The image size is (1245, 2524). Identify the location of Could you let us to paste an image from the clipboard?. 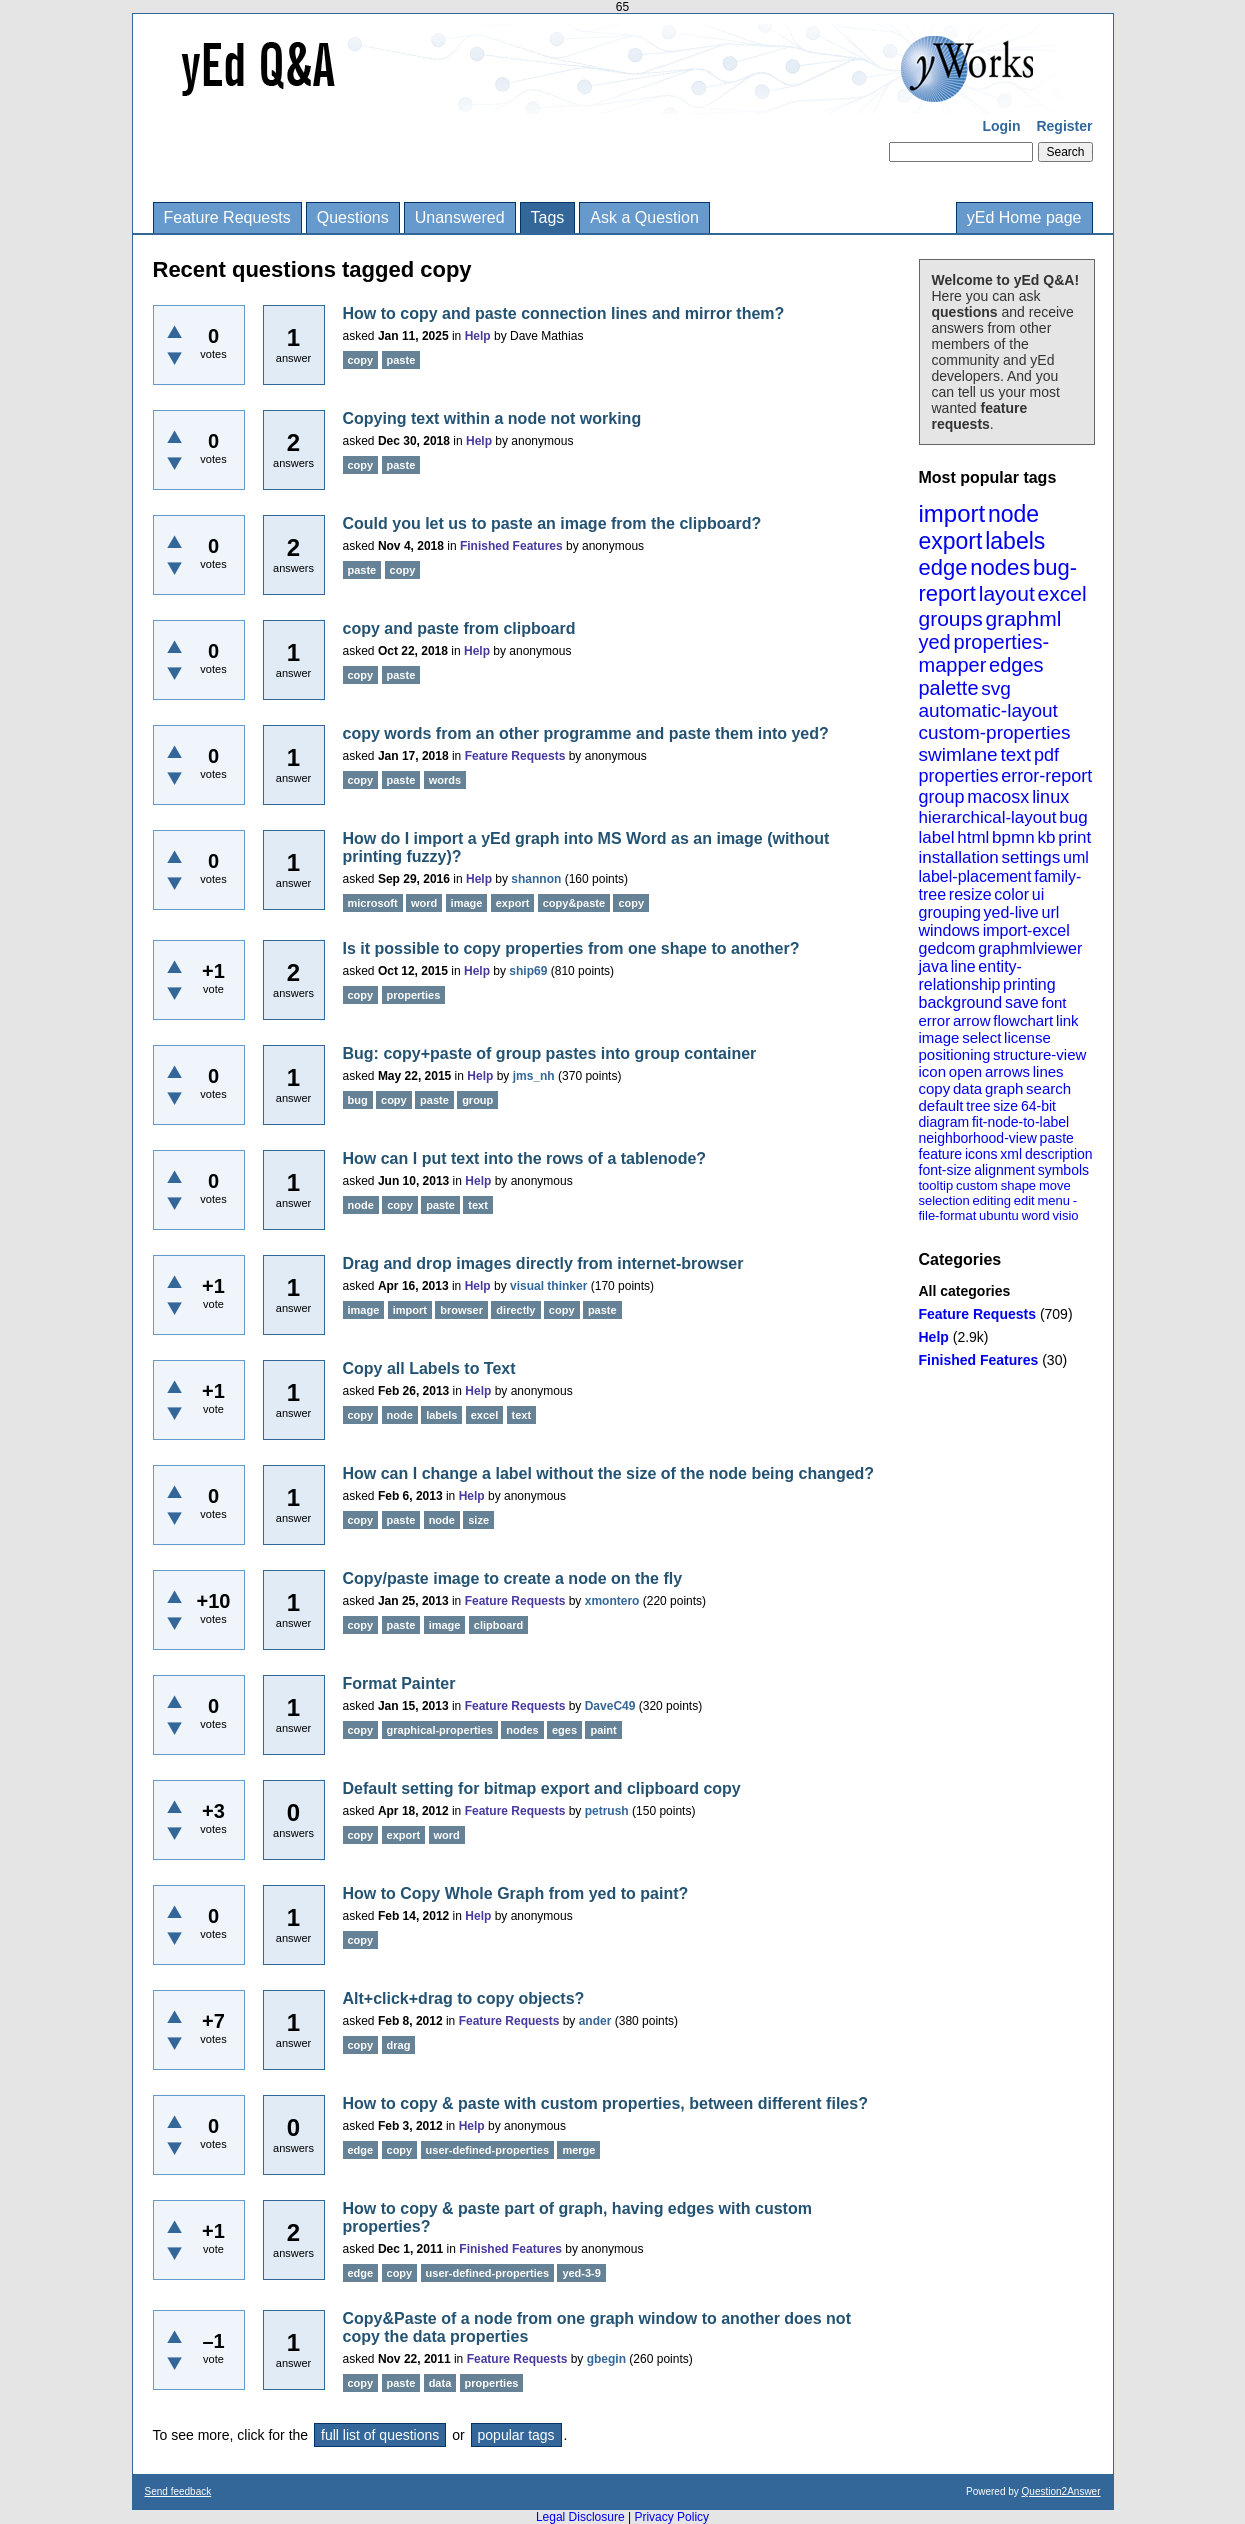
(552, 523).